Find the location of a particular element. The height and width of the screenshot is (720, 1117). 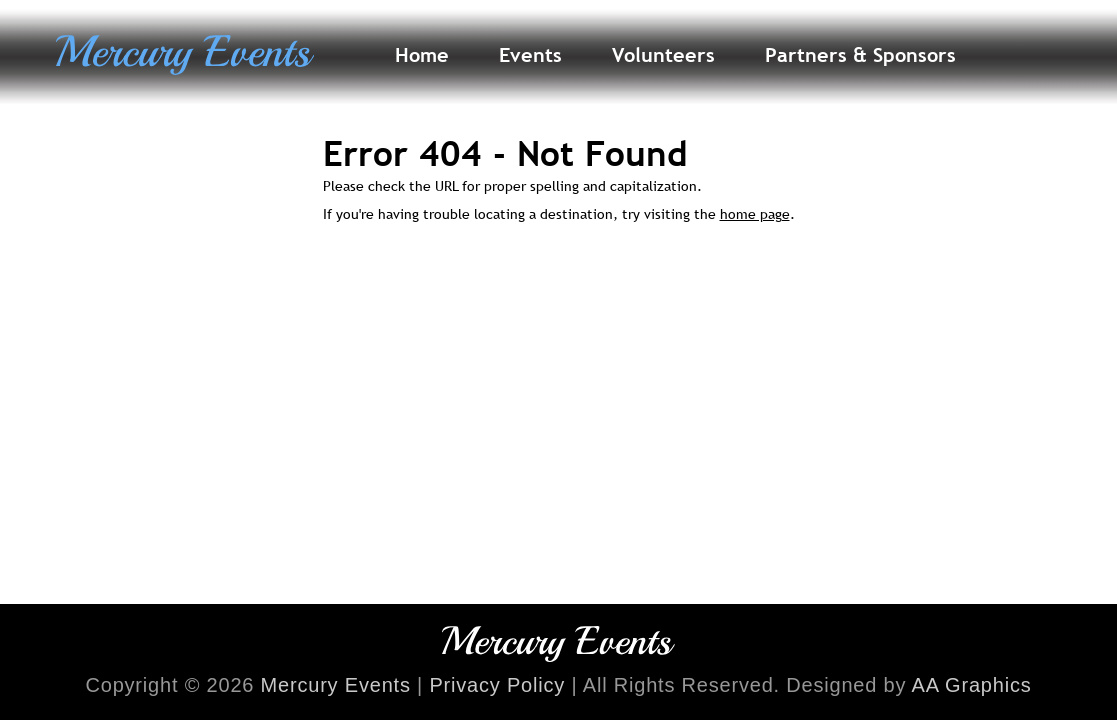

AA Graphics is located at coordinates (972, 685).